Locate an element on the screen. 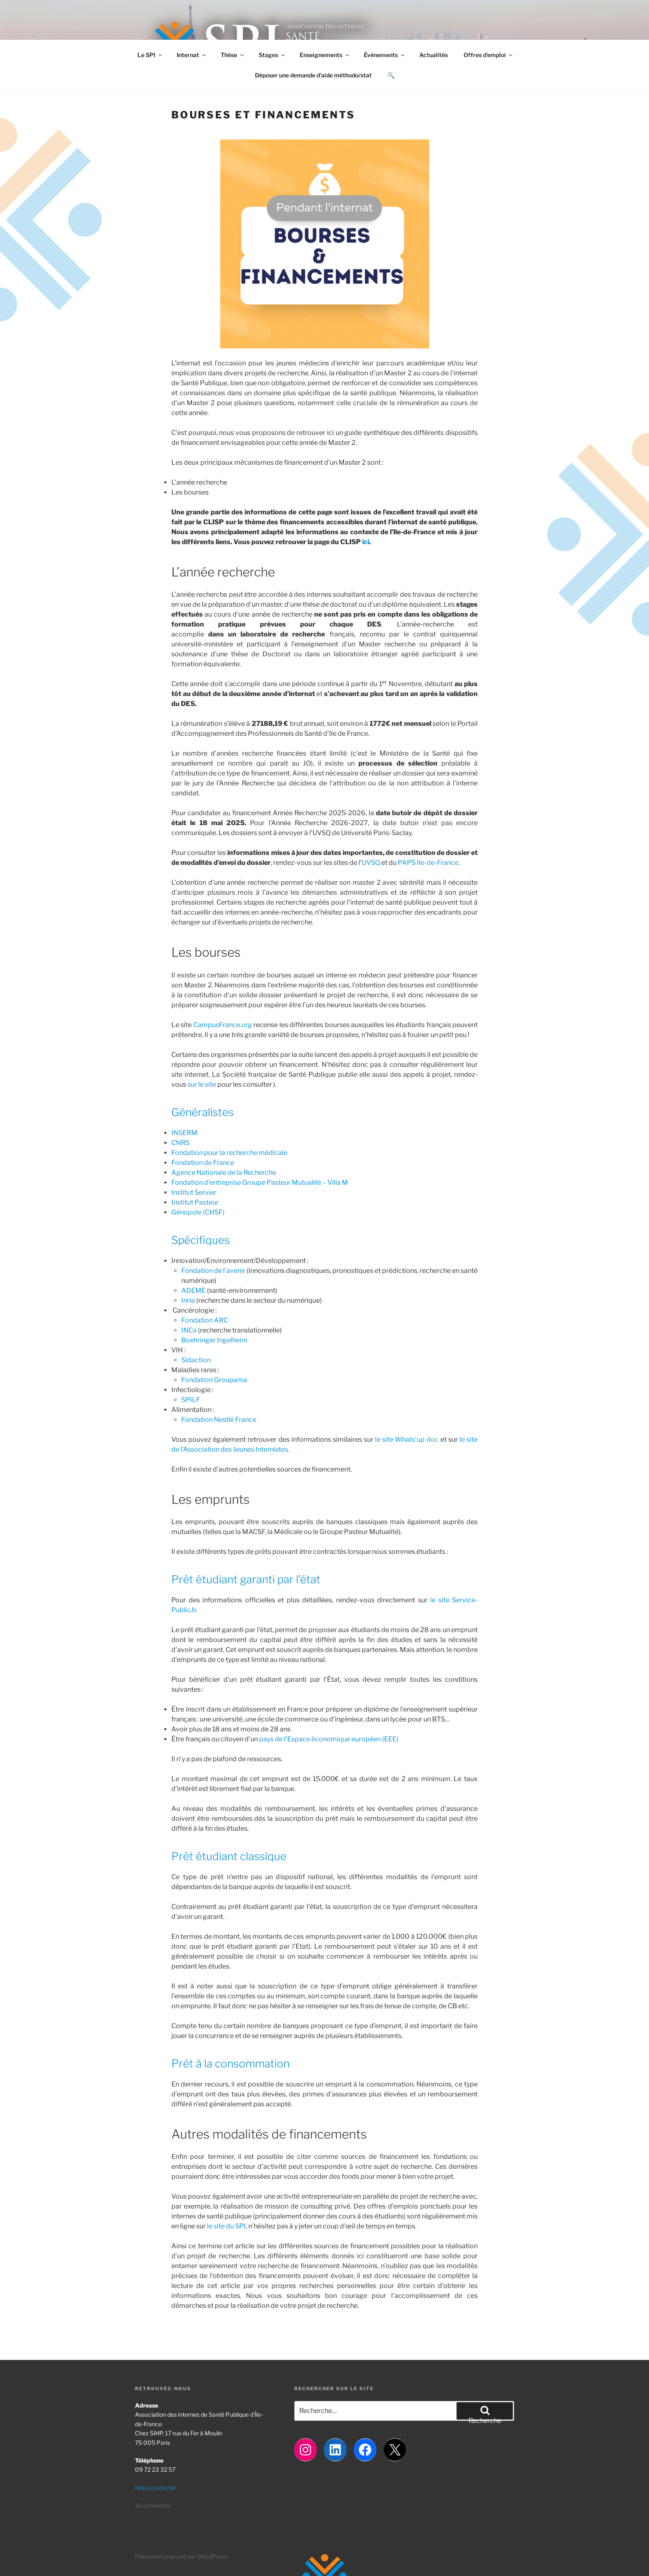 The height and width of the screenshot is (2576, 649). Boehringer Ingelheim is located at coordinates (215, 1340).